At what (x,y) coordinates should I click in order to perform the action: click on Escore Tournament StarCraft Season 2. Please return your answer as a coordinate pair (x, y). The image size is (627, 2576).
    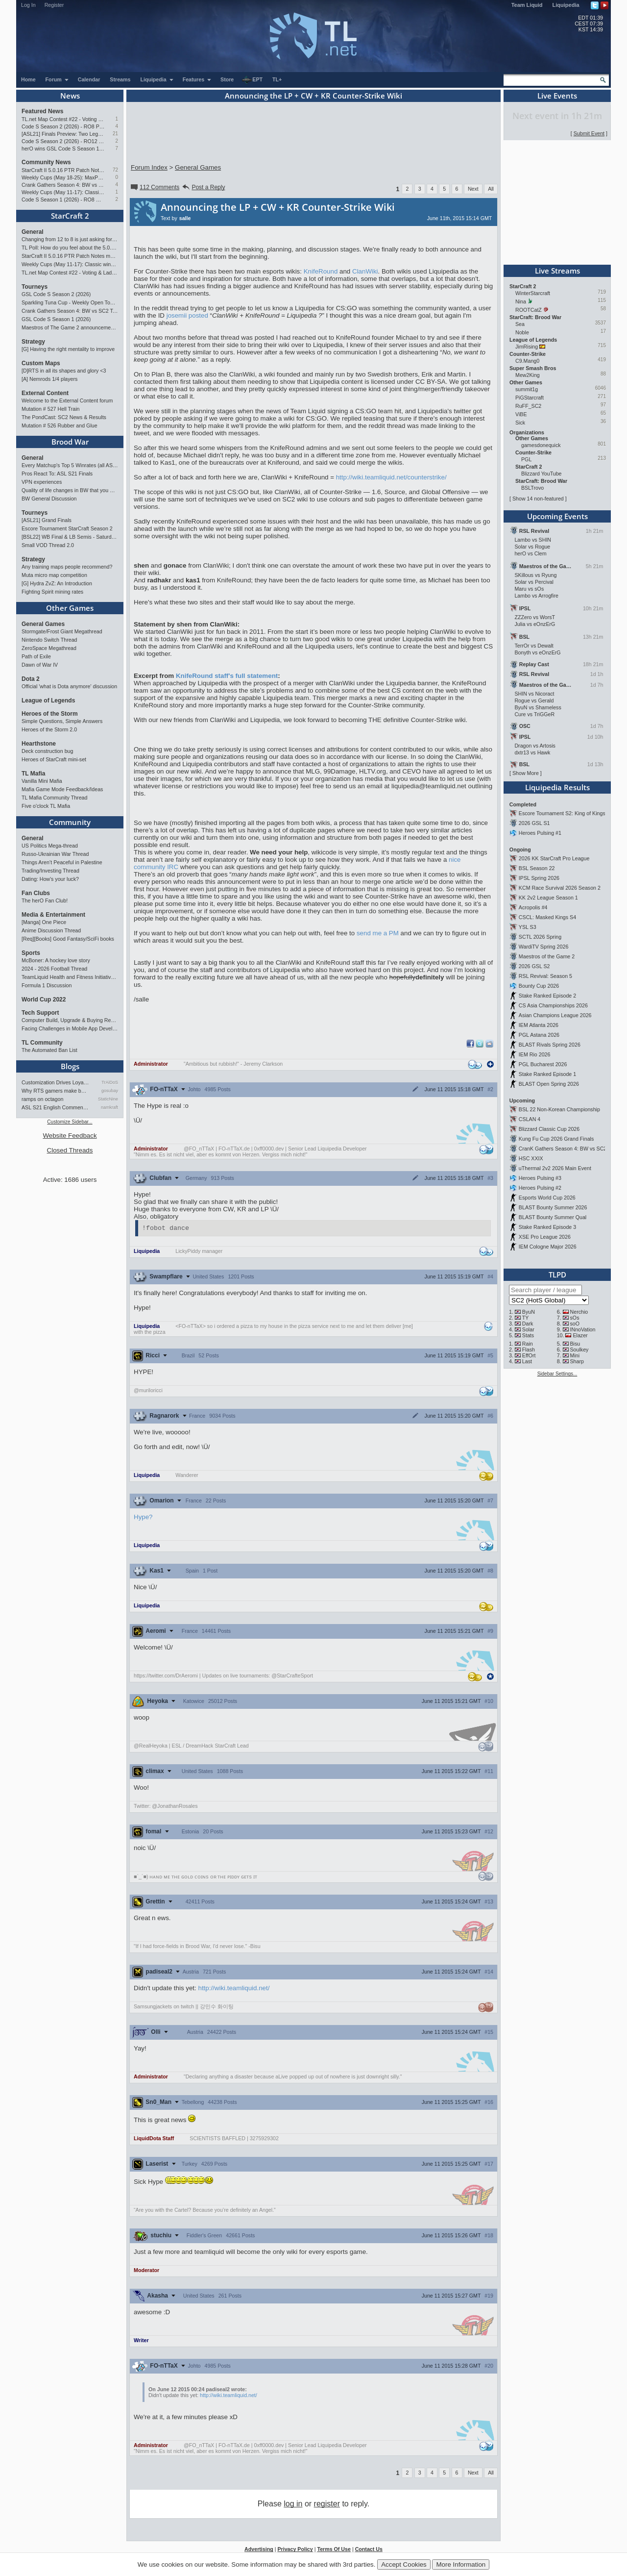
    Looking at the image, I should click on (67, 528).